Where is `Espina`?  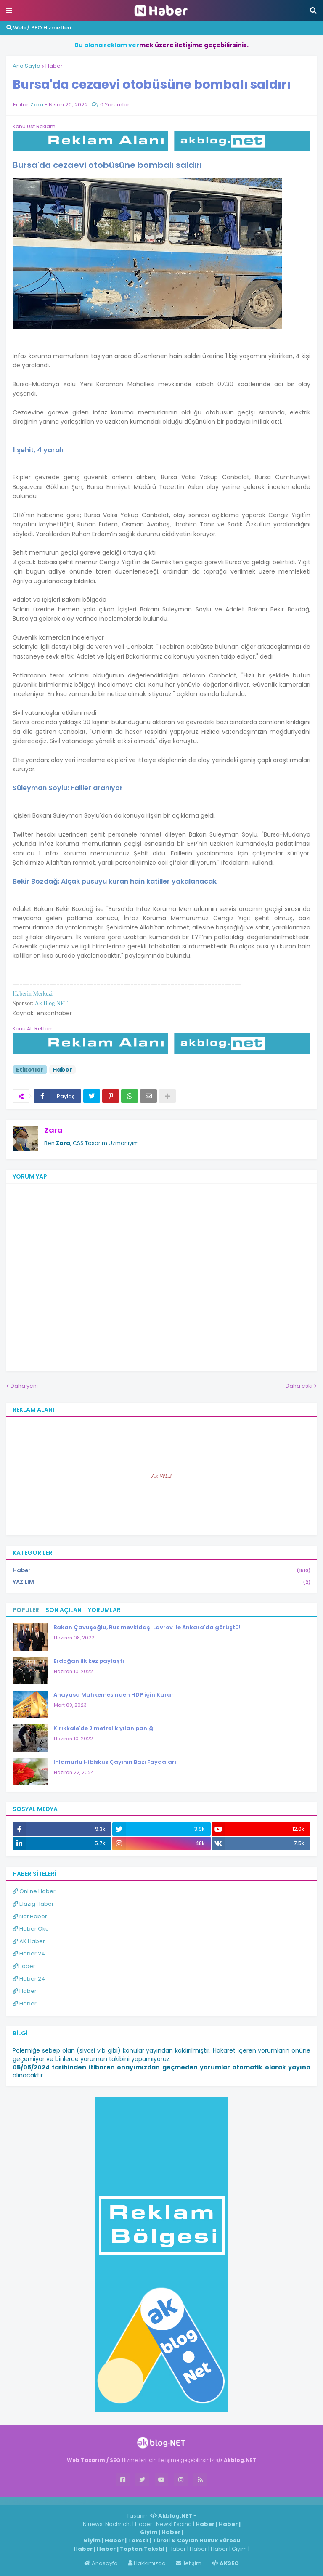 Espina is located at coordinates (183, 2524).